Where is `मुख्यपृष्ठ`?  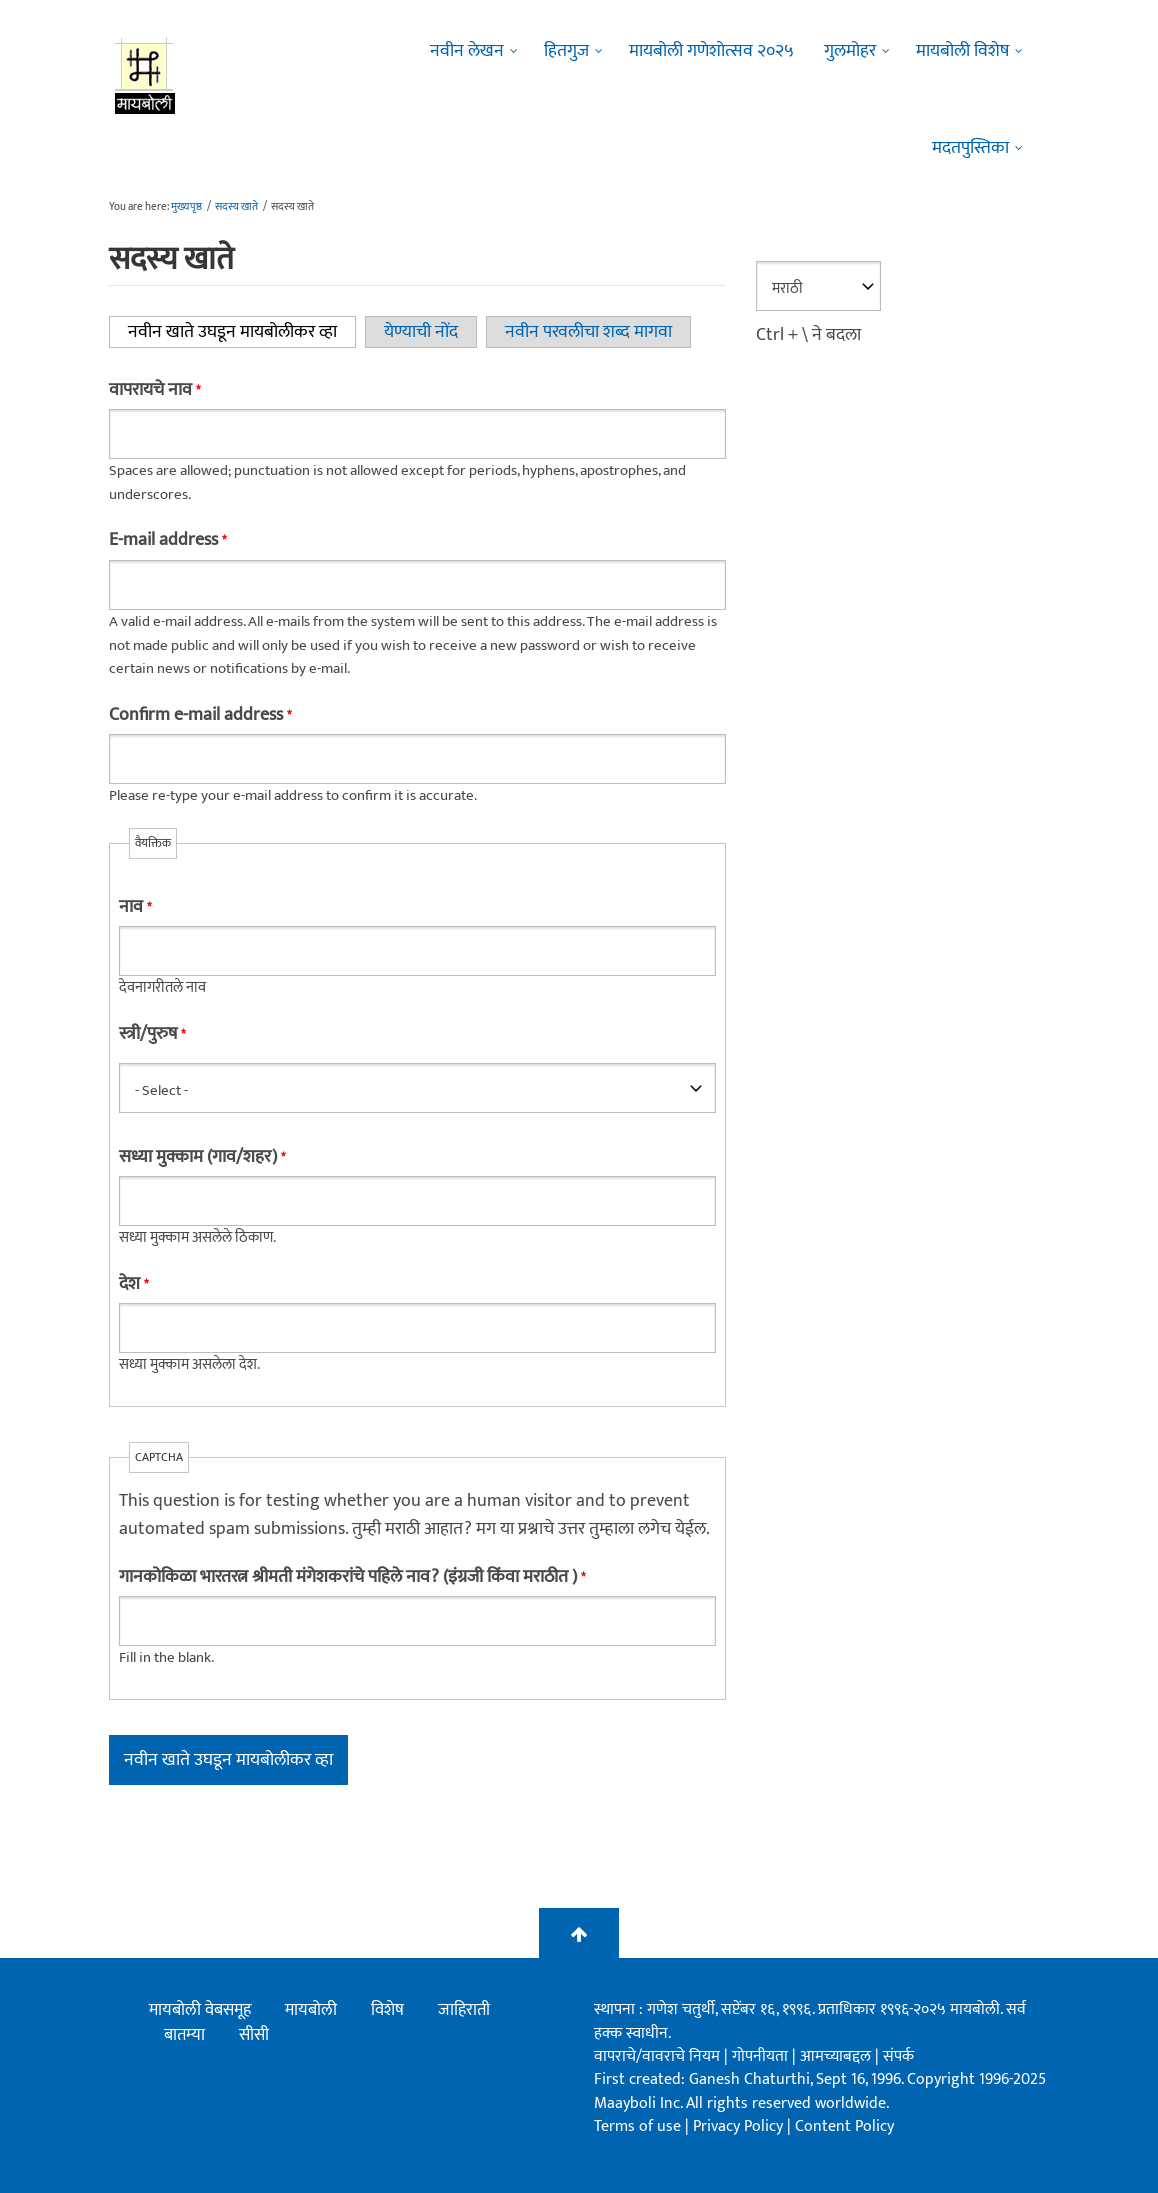 मुख्यपृष्ठ is located at coordinates (186, 207).